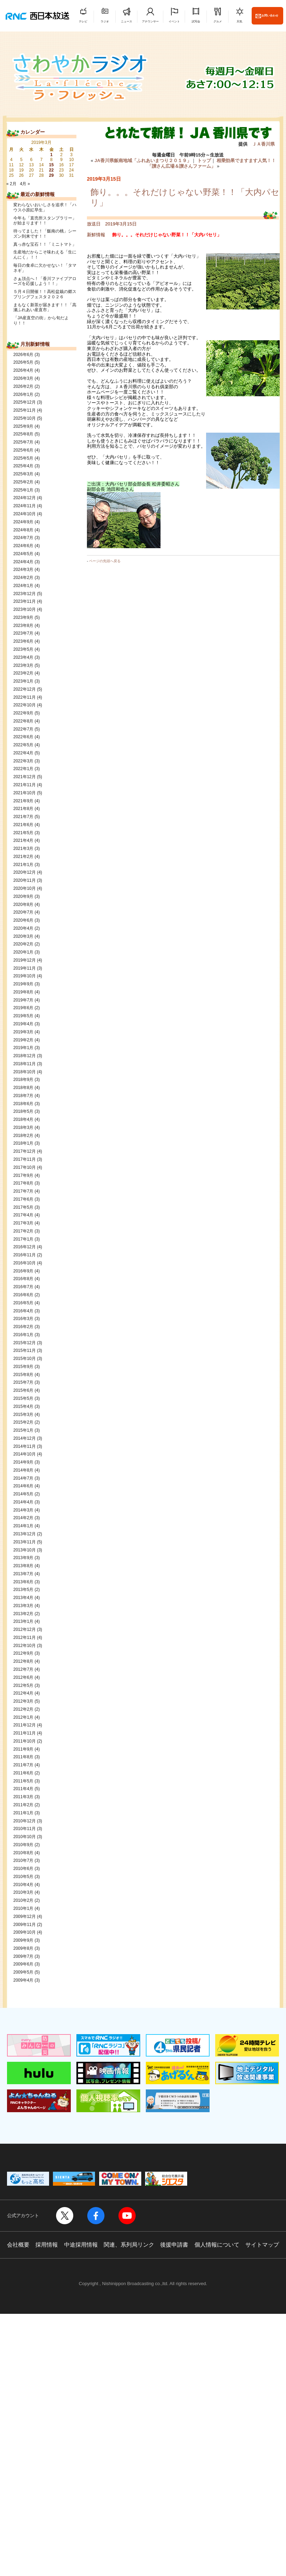  I want to click on 2016年5月, so click(23, 1302).